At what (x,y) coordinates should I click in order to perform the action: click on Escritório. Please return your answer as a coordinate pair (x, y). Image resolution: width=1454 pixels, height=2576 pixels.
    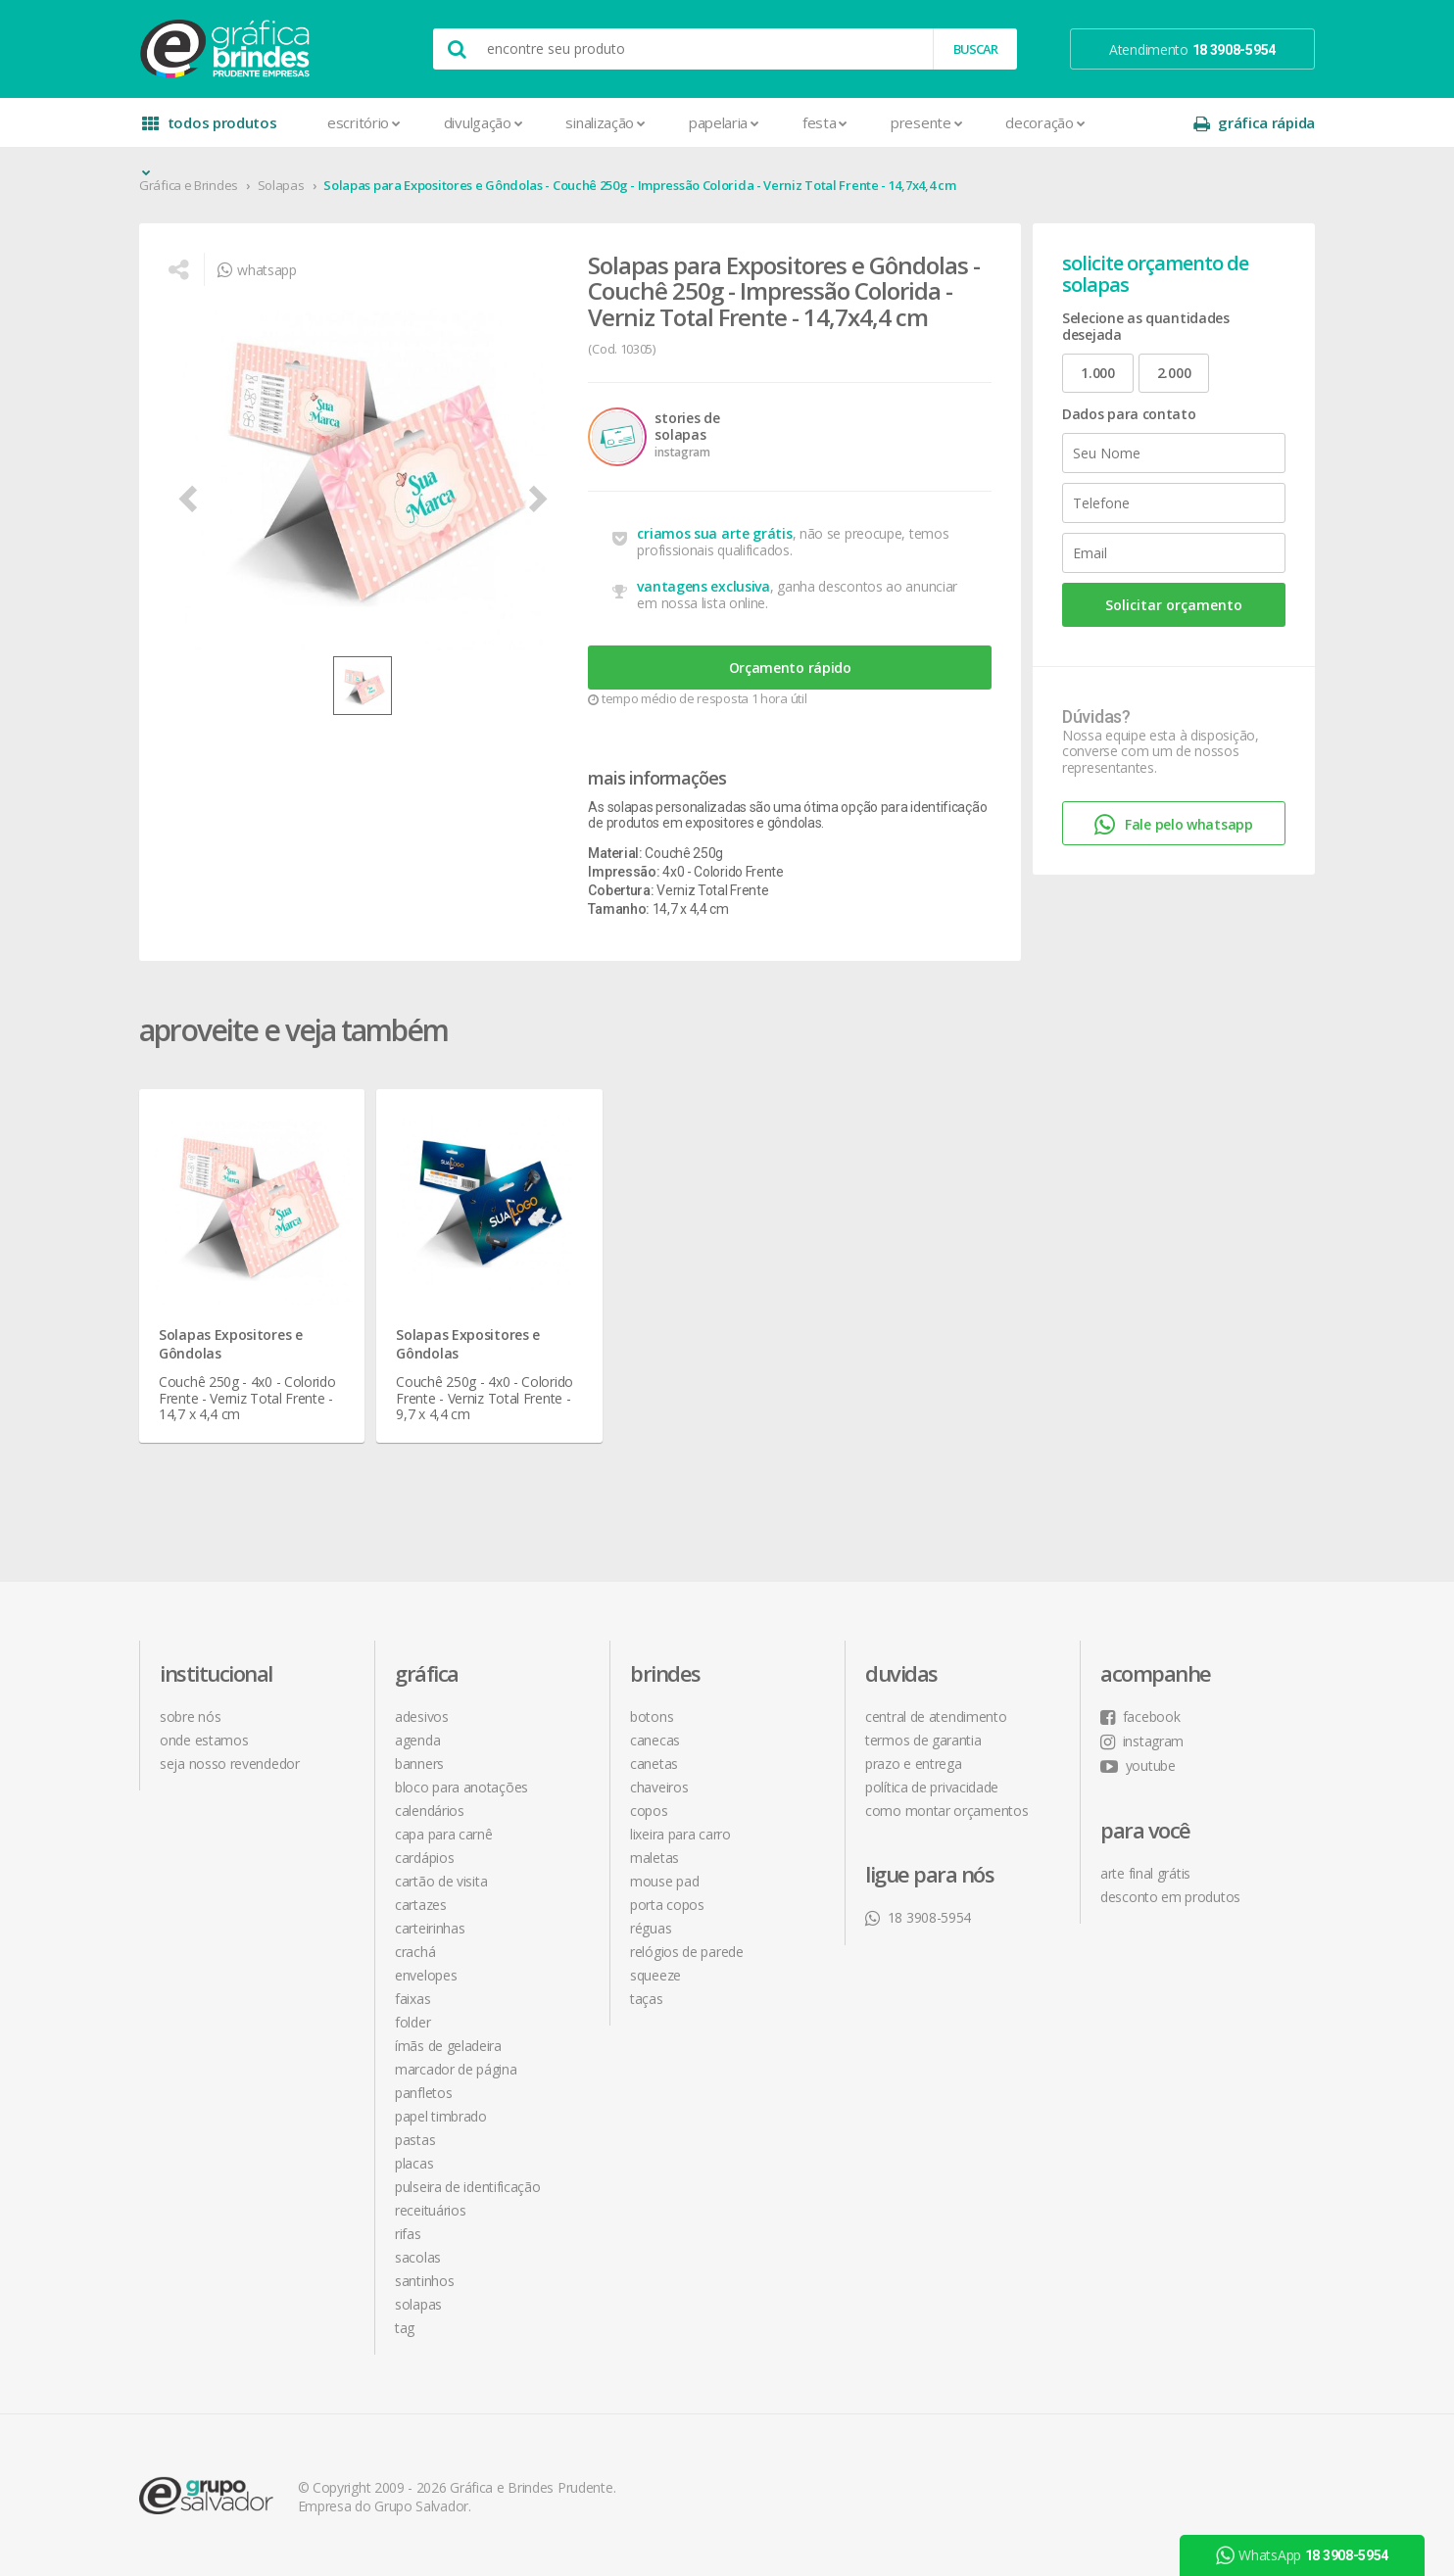
    Looking at the image, I should click on (364, 122).